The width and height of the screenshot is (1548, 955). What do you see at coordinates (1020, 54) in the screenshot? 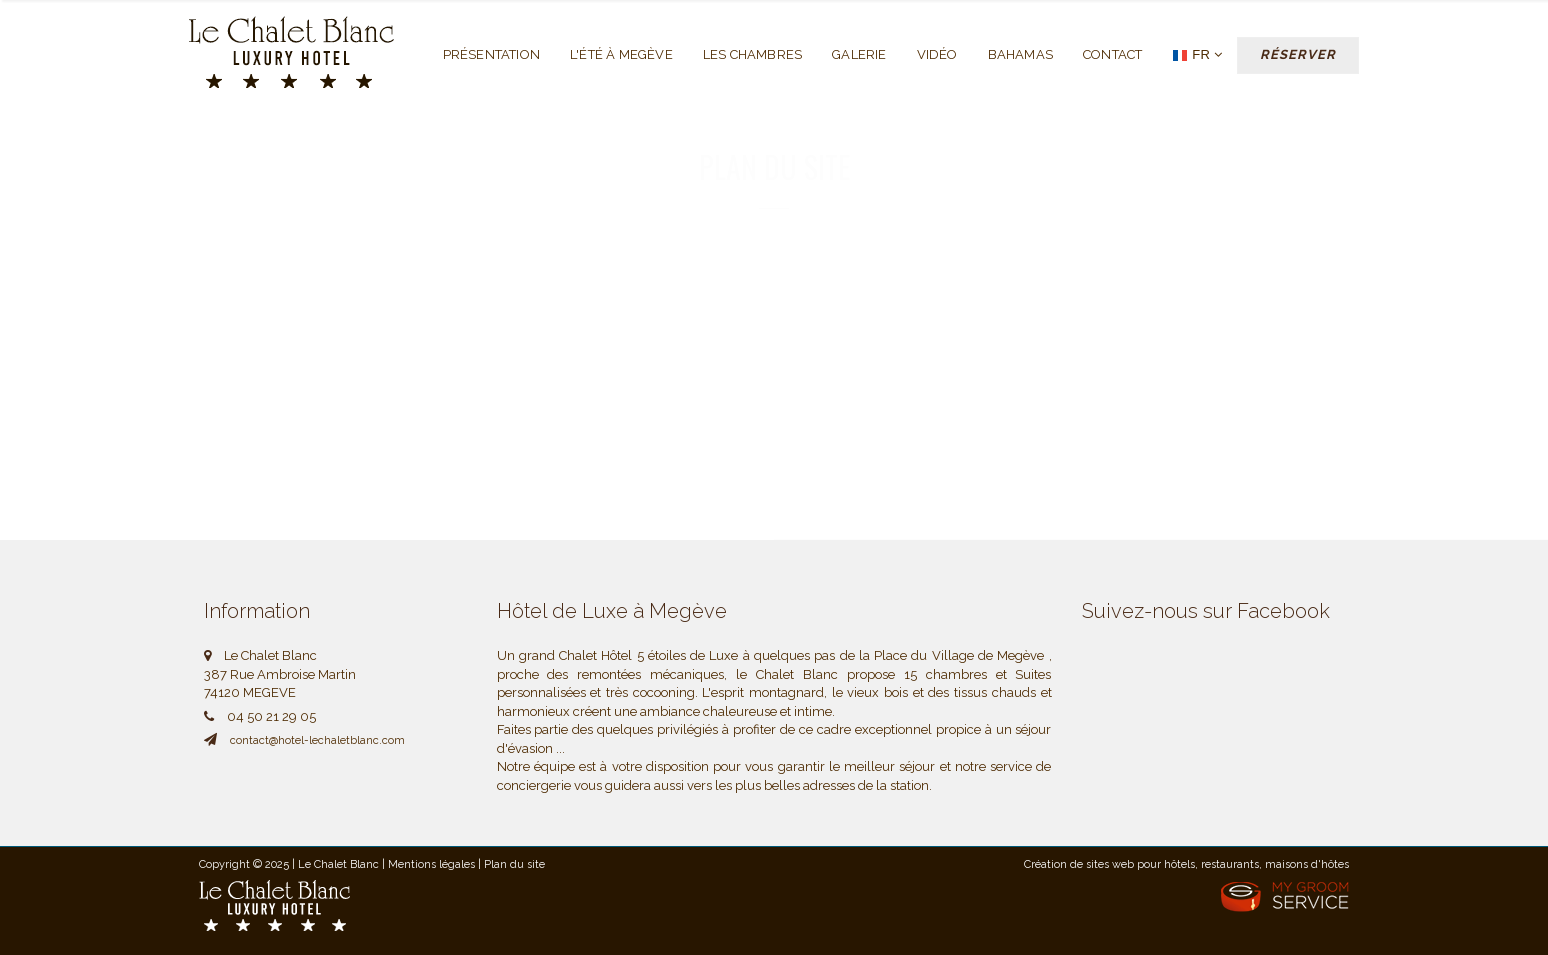
I see `Bahamas` at bounding box center [1020, 54].